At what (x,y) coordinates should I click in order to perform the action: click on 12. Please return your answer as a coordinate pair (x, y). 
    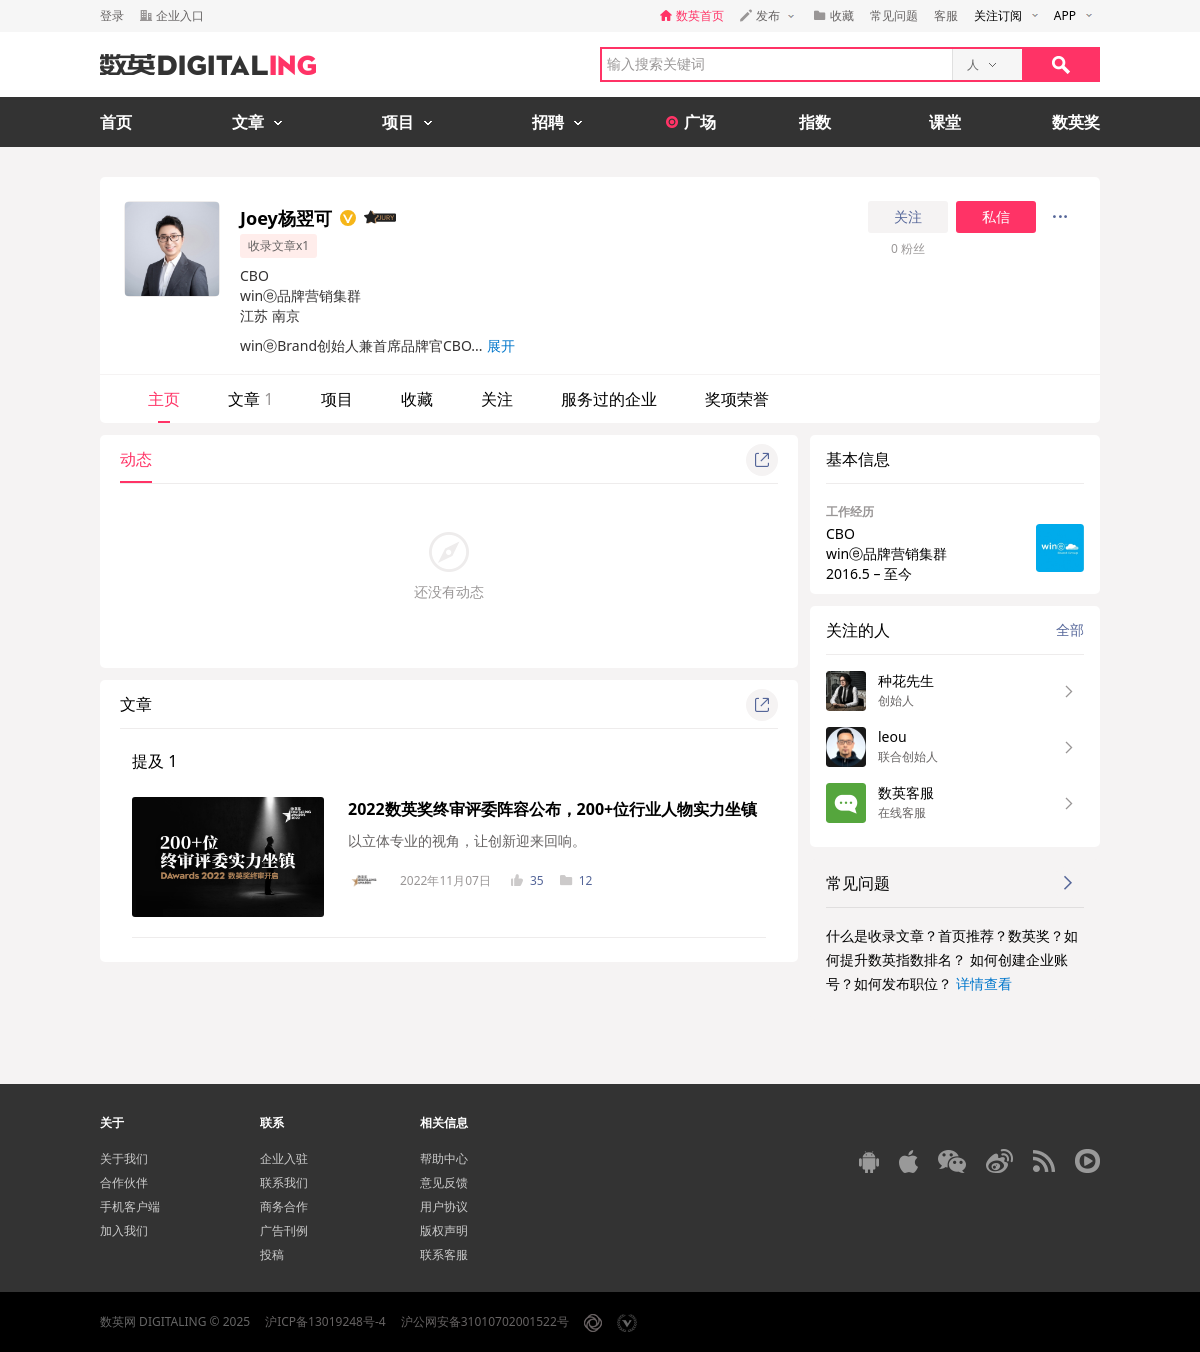
    Looking at the image, I should click on (576, 880).